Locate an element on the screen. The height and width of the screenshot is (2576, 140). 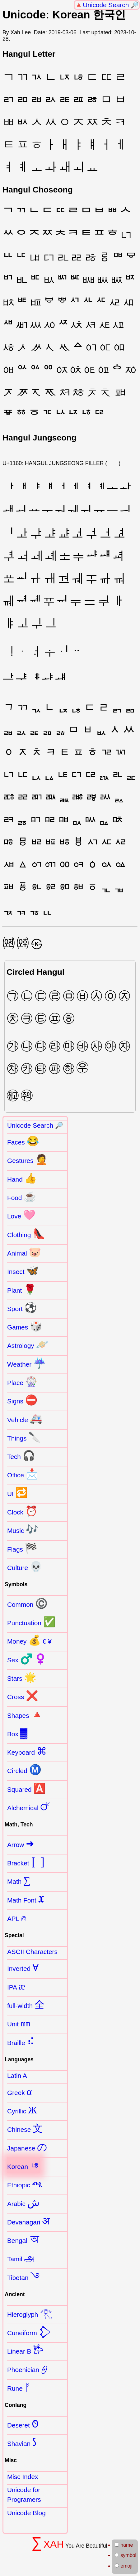
Clock is located at coordinates (22, 1511).